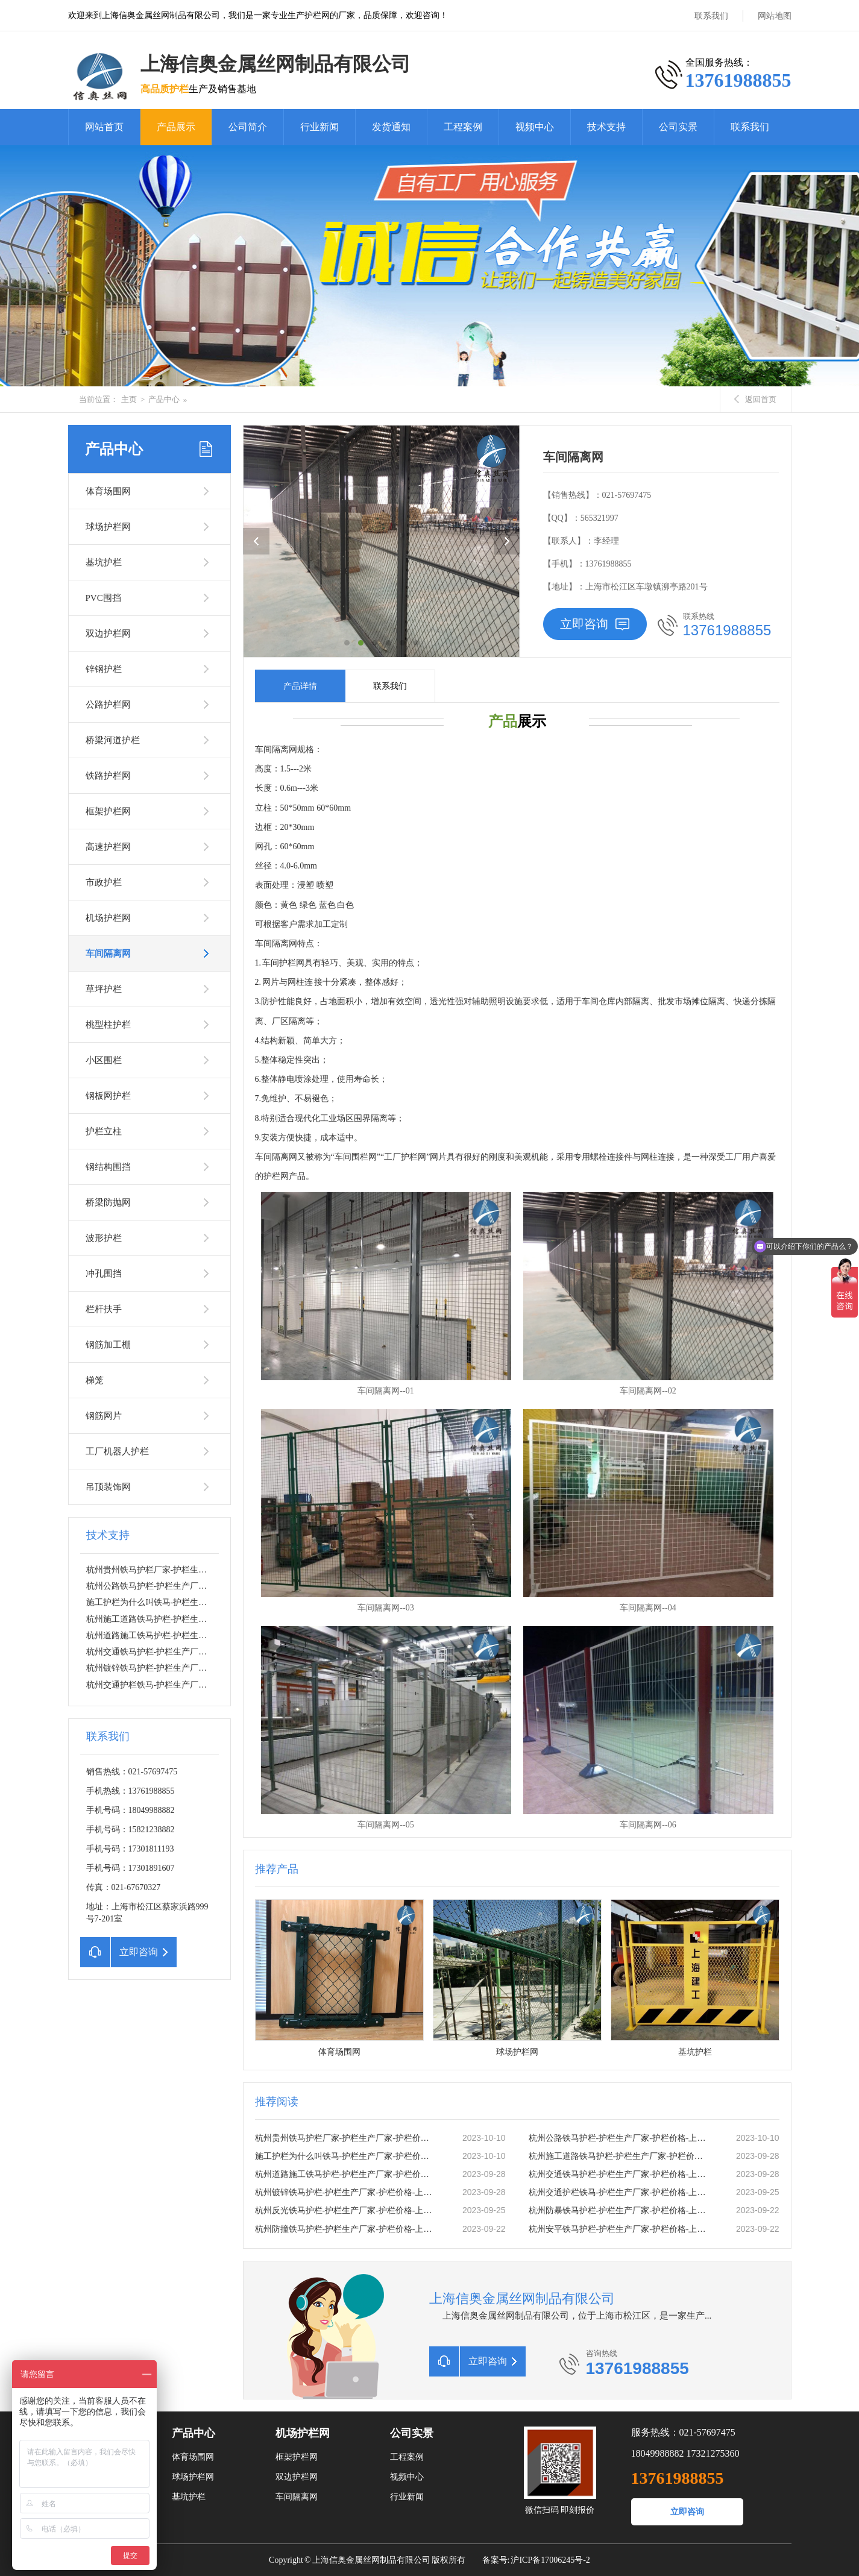 This screenshot has width=859, height=2576. I want to click on 栏杆扶手, so click(104, 1309).